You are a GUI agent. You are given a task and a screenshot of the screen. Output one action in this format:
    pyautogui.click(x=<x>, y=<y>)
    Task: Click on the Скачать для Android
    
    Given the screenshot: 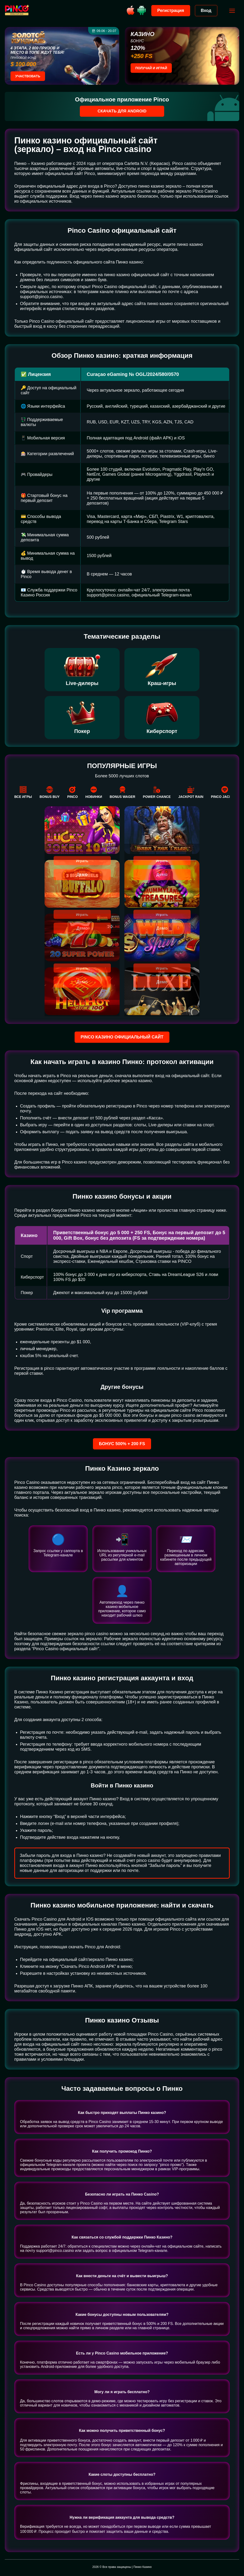 What is the action you would take?
    pyautogui.click(x=122, y=111)
    